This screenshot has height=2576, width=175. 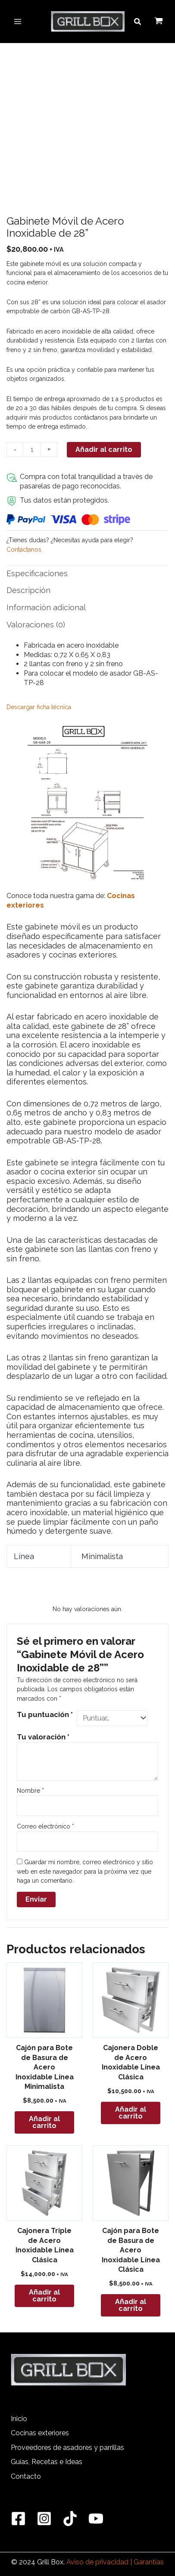 I want to click on [Main menu toggle], so click(x=18, y=21).